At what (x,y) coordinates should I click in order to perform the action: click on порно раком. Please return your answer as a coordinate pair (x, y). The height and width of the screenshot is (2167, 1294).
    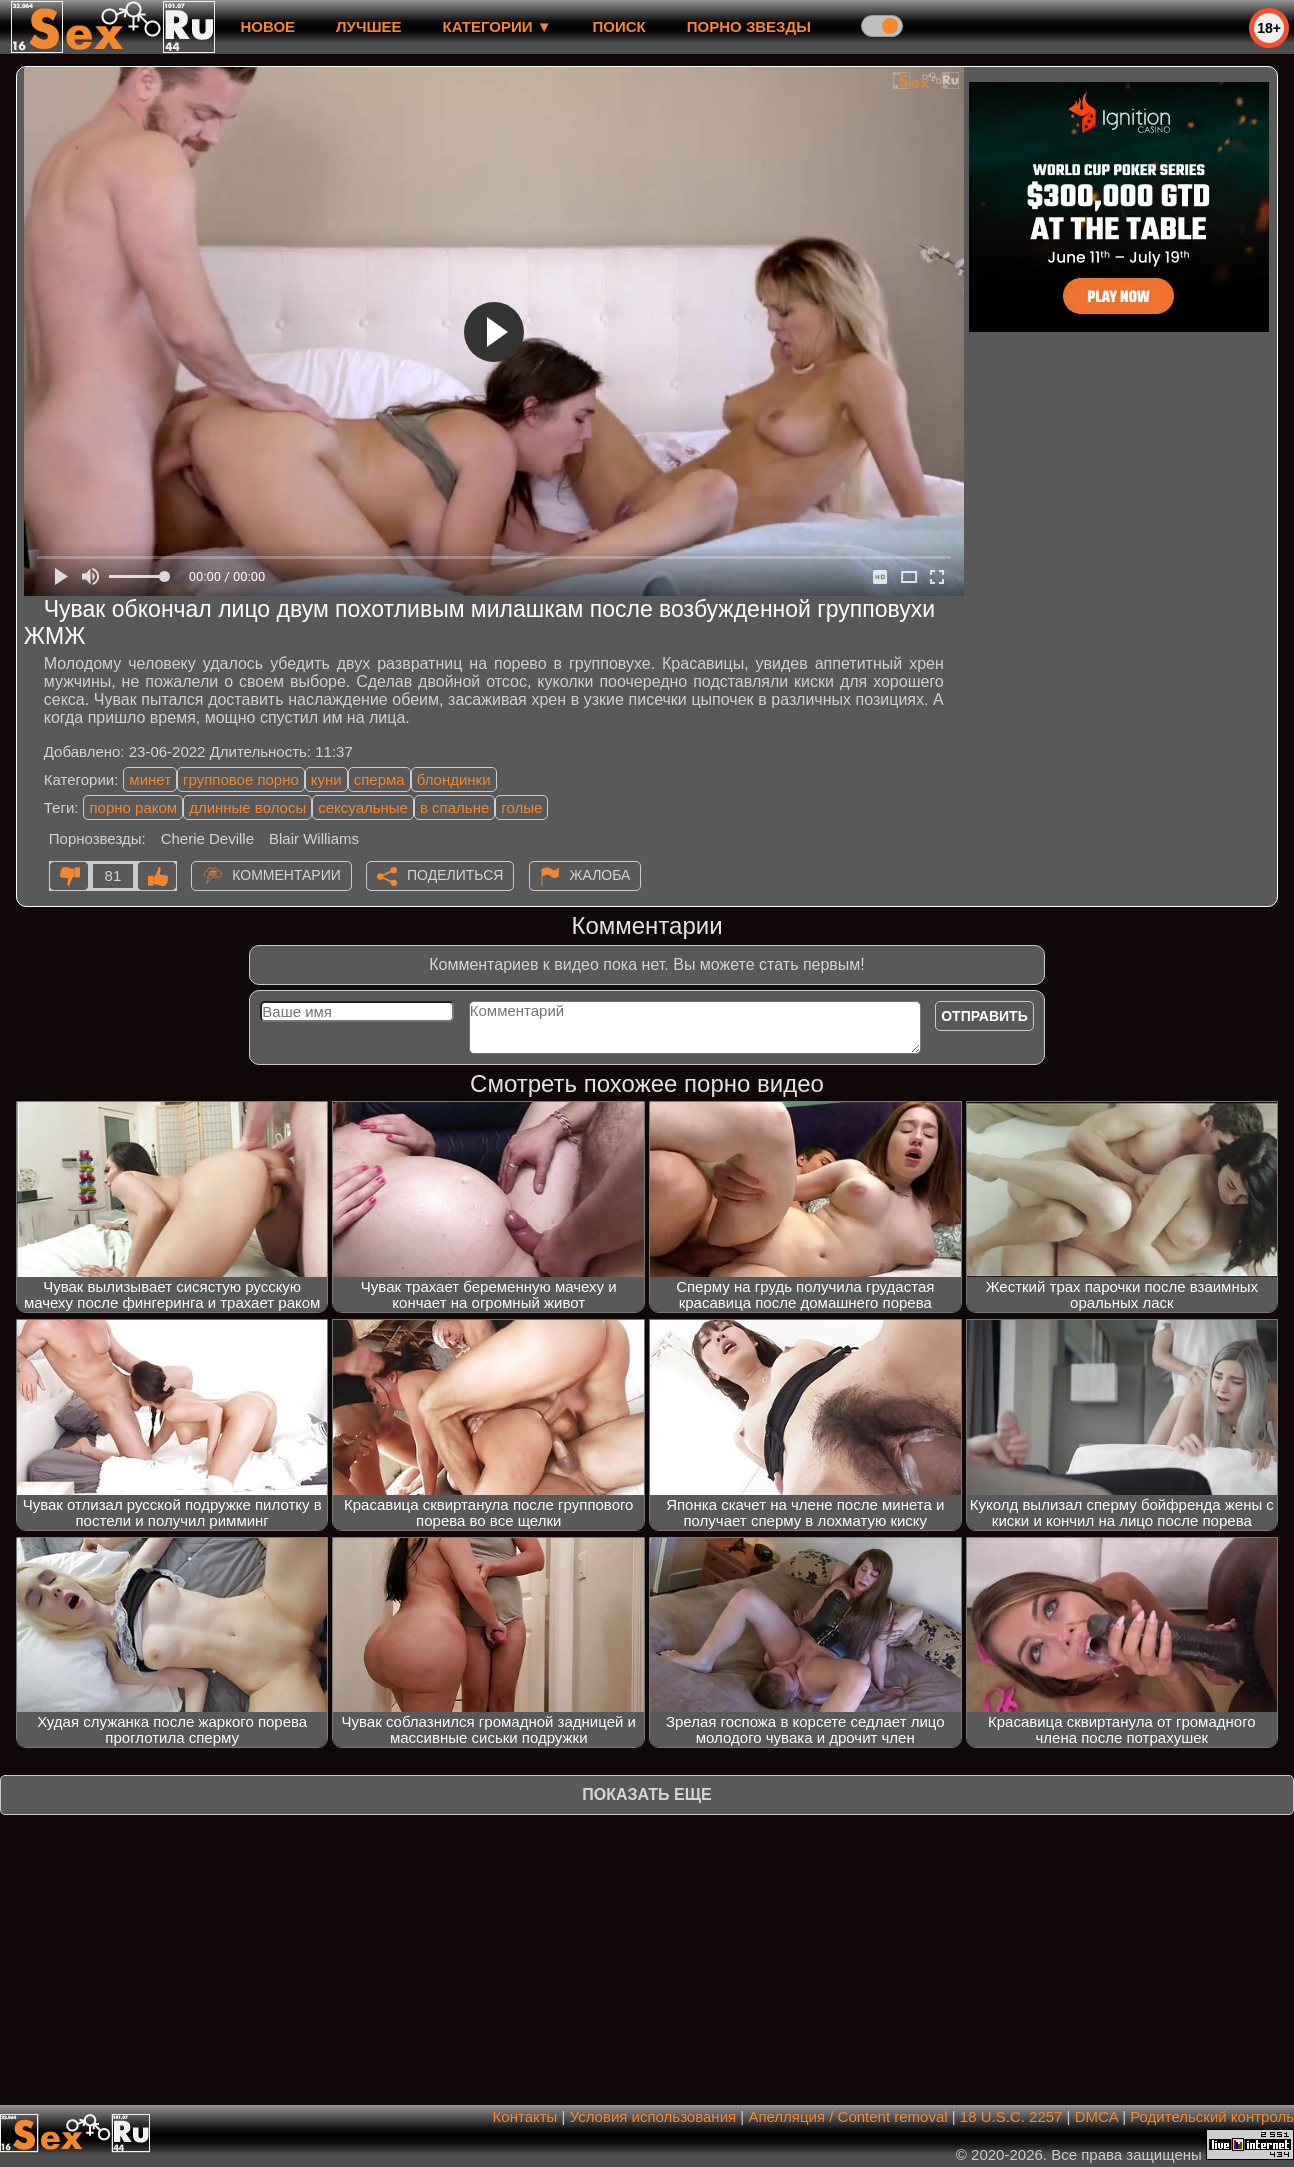
    Looking at the image, I should click on (133, 807).